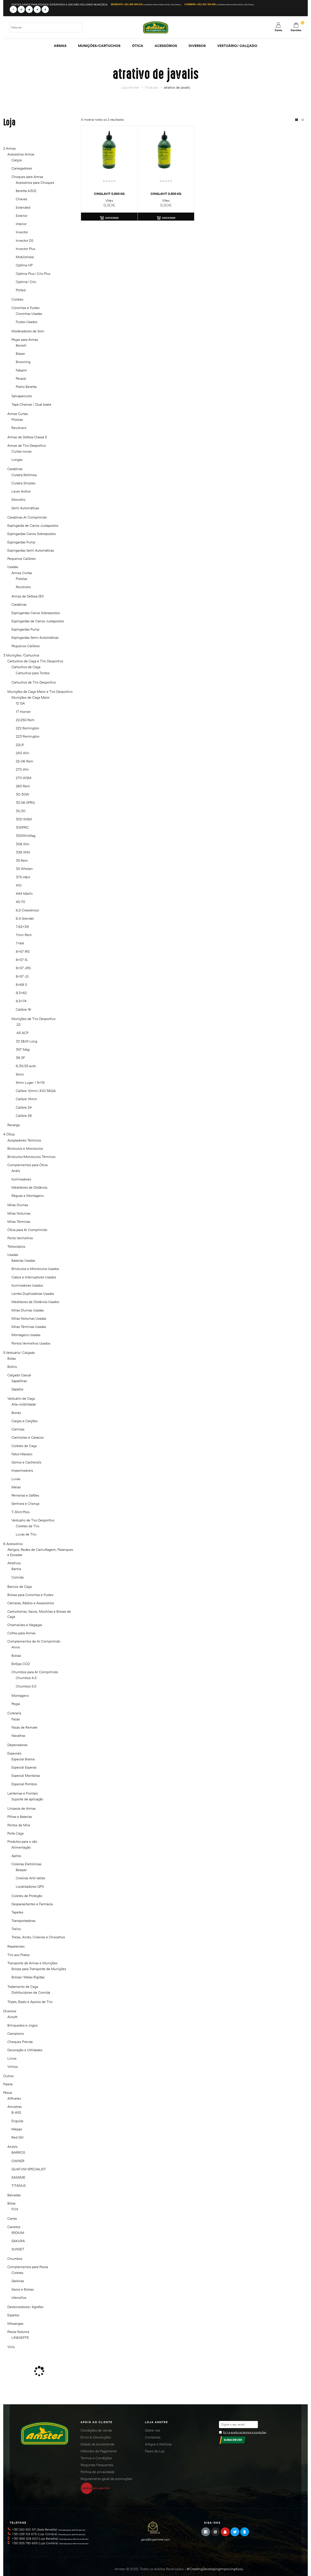  Describe the element at coordinates (96, 2430) in the screenshot. I see `Condições de venda` at that location.